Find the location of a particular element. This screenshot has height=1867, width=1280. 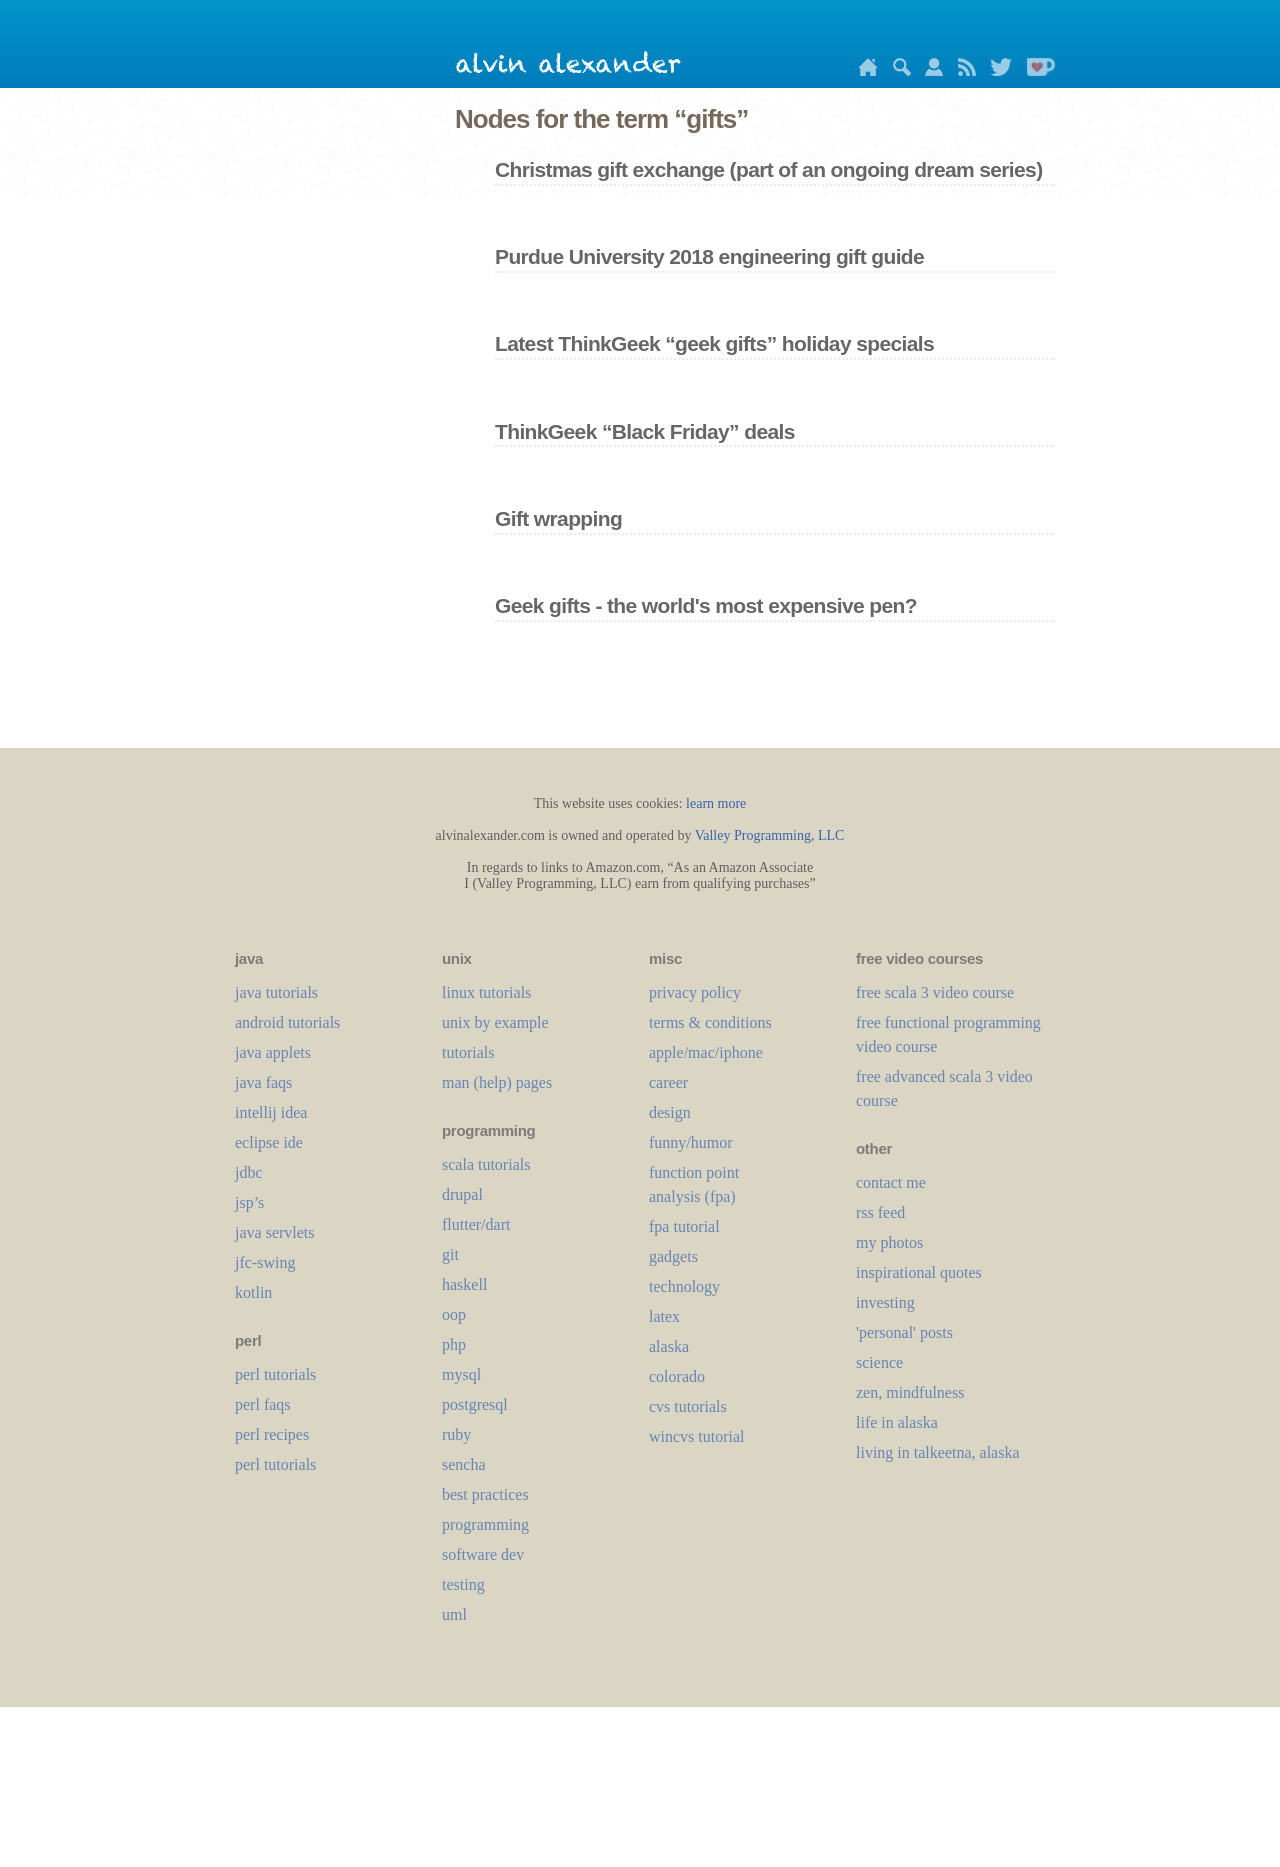

php is located at coordinates (454, 1344).